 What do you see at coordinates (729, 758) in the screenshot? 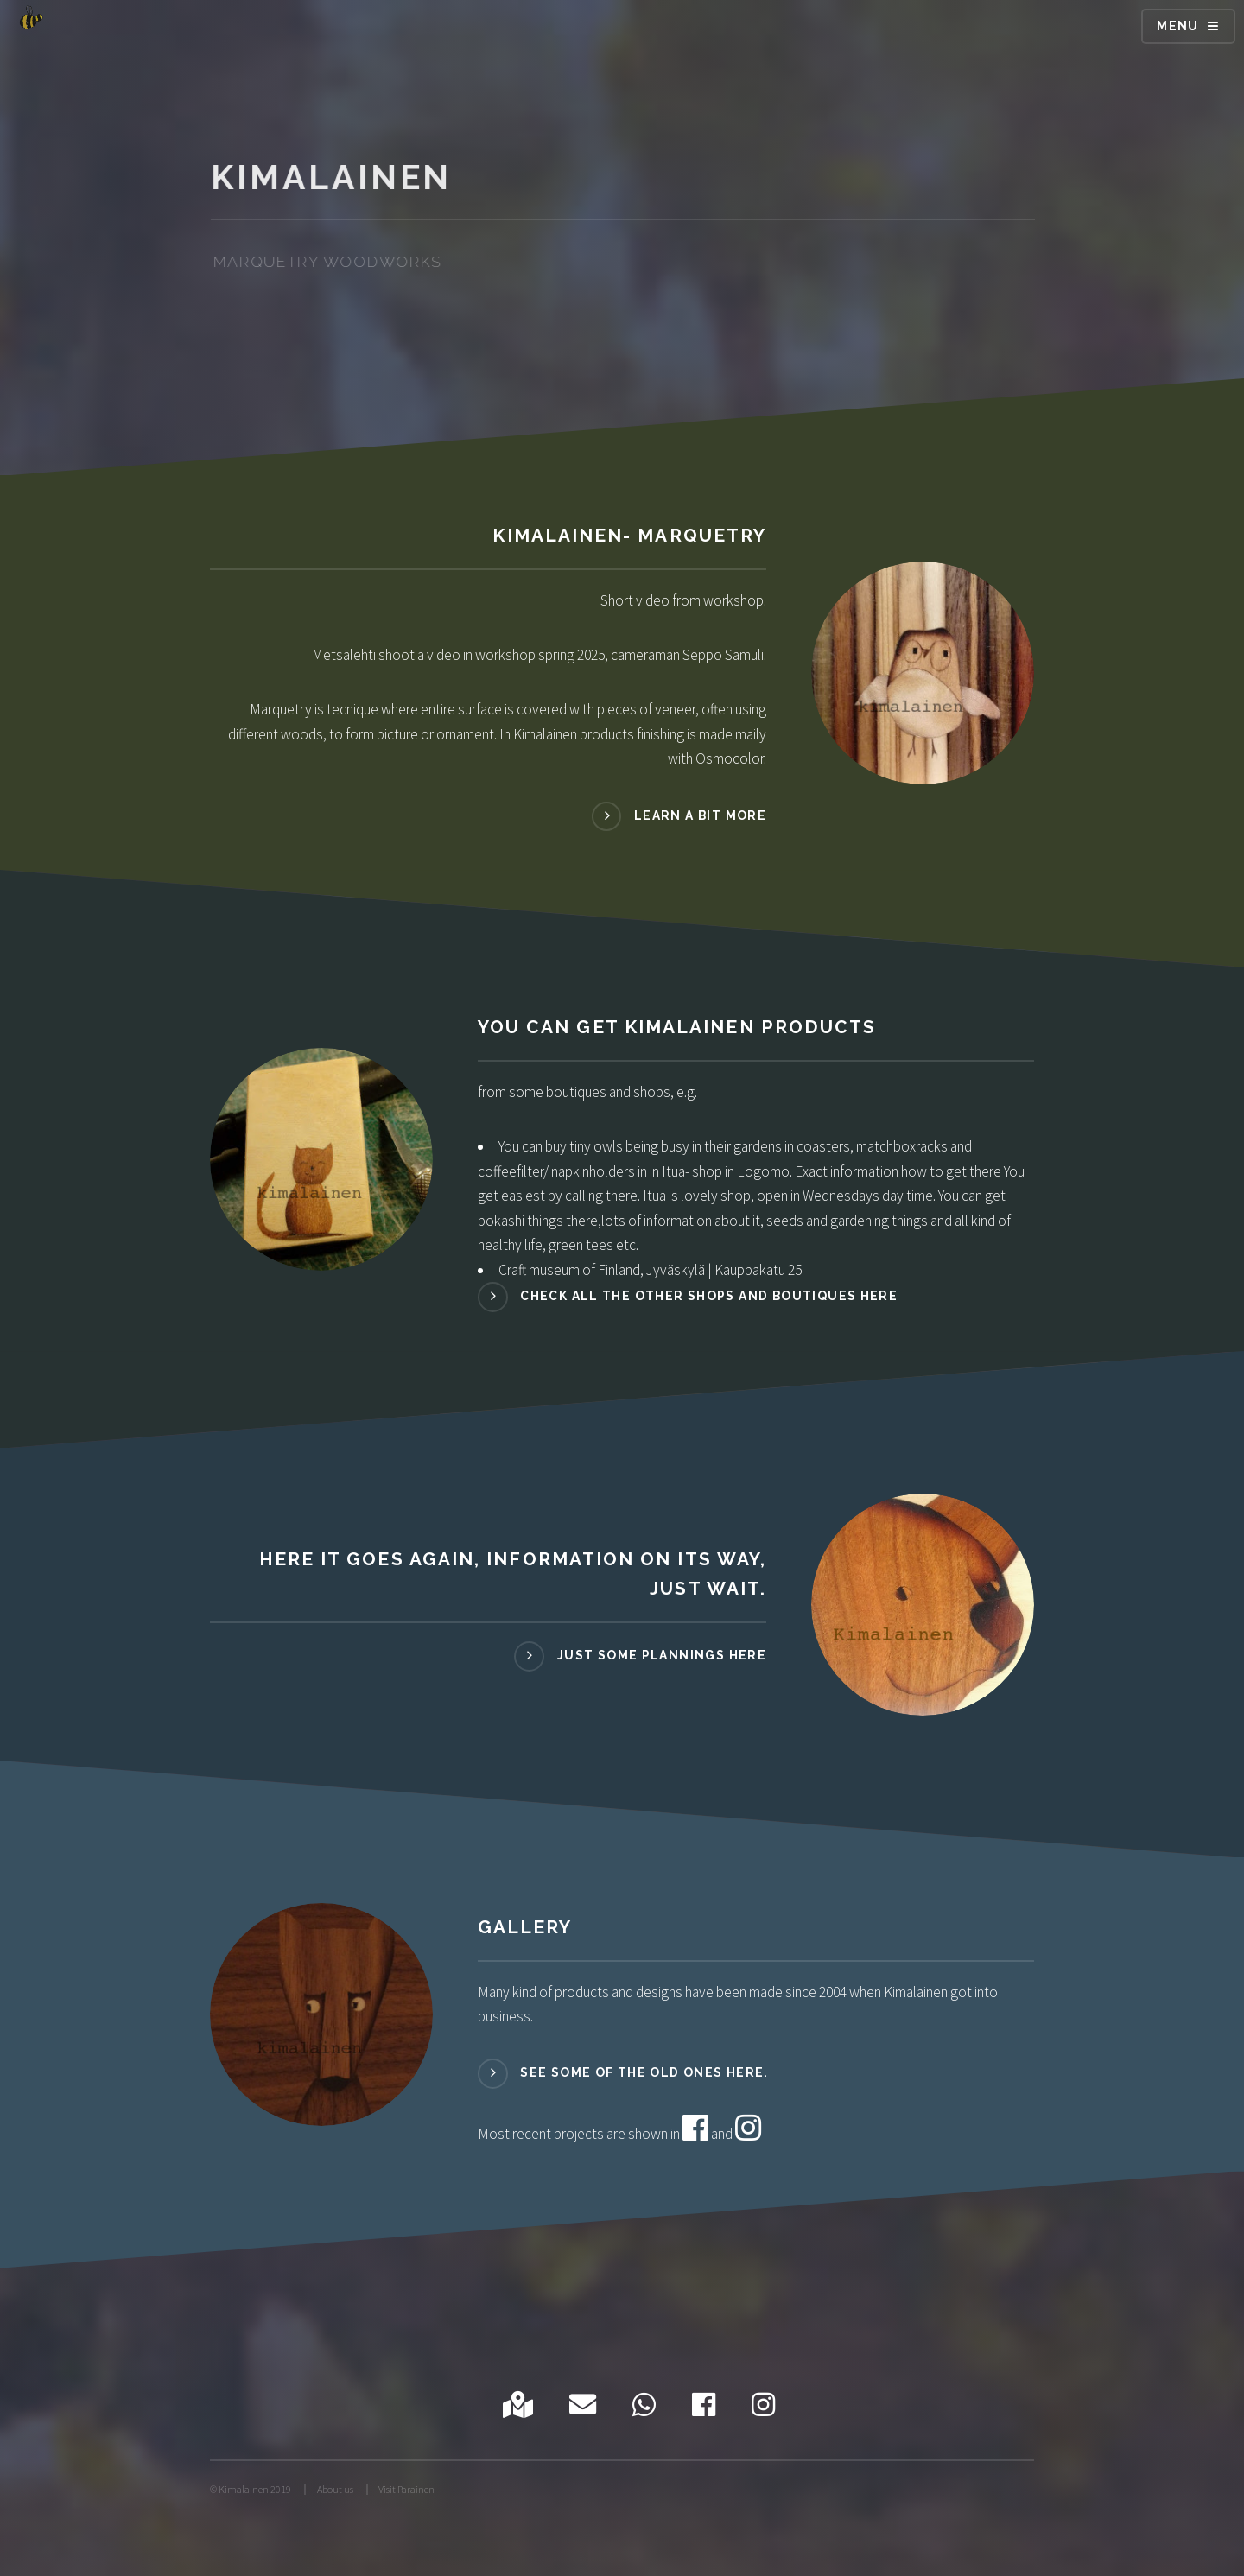
I see `Osmocolor` at bounding box center [729, 758].